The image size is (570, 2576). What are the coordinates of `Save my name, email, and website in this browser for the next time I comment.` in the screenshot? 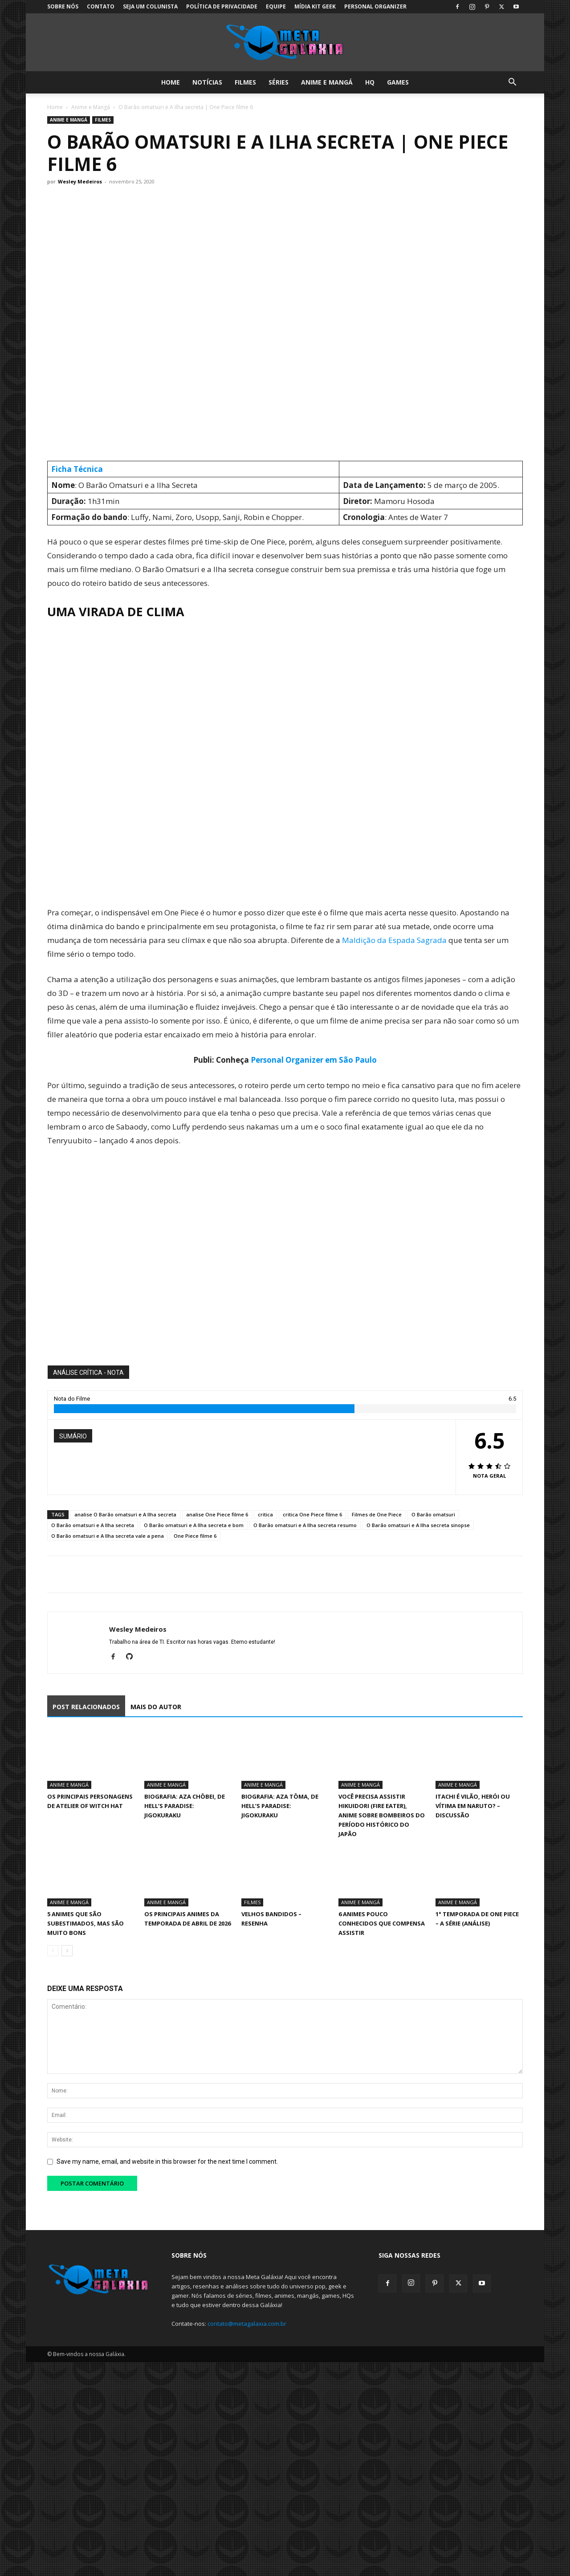 It's located at (167, 2161).